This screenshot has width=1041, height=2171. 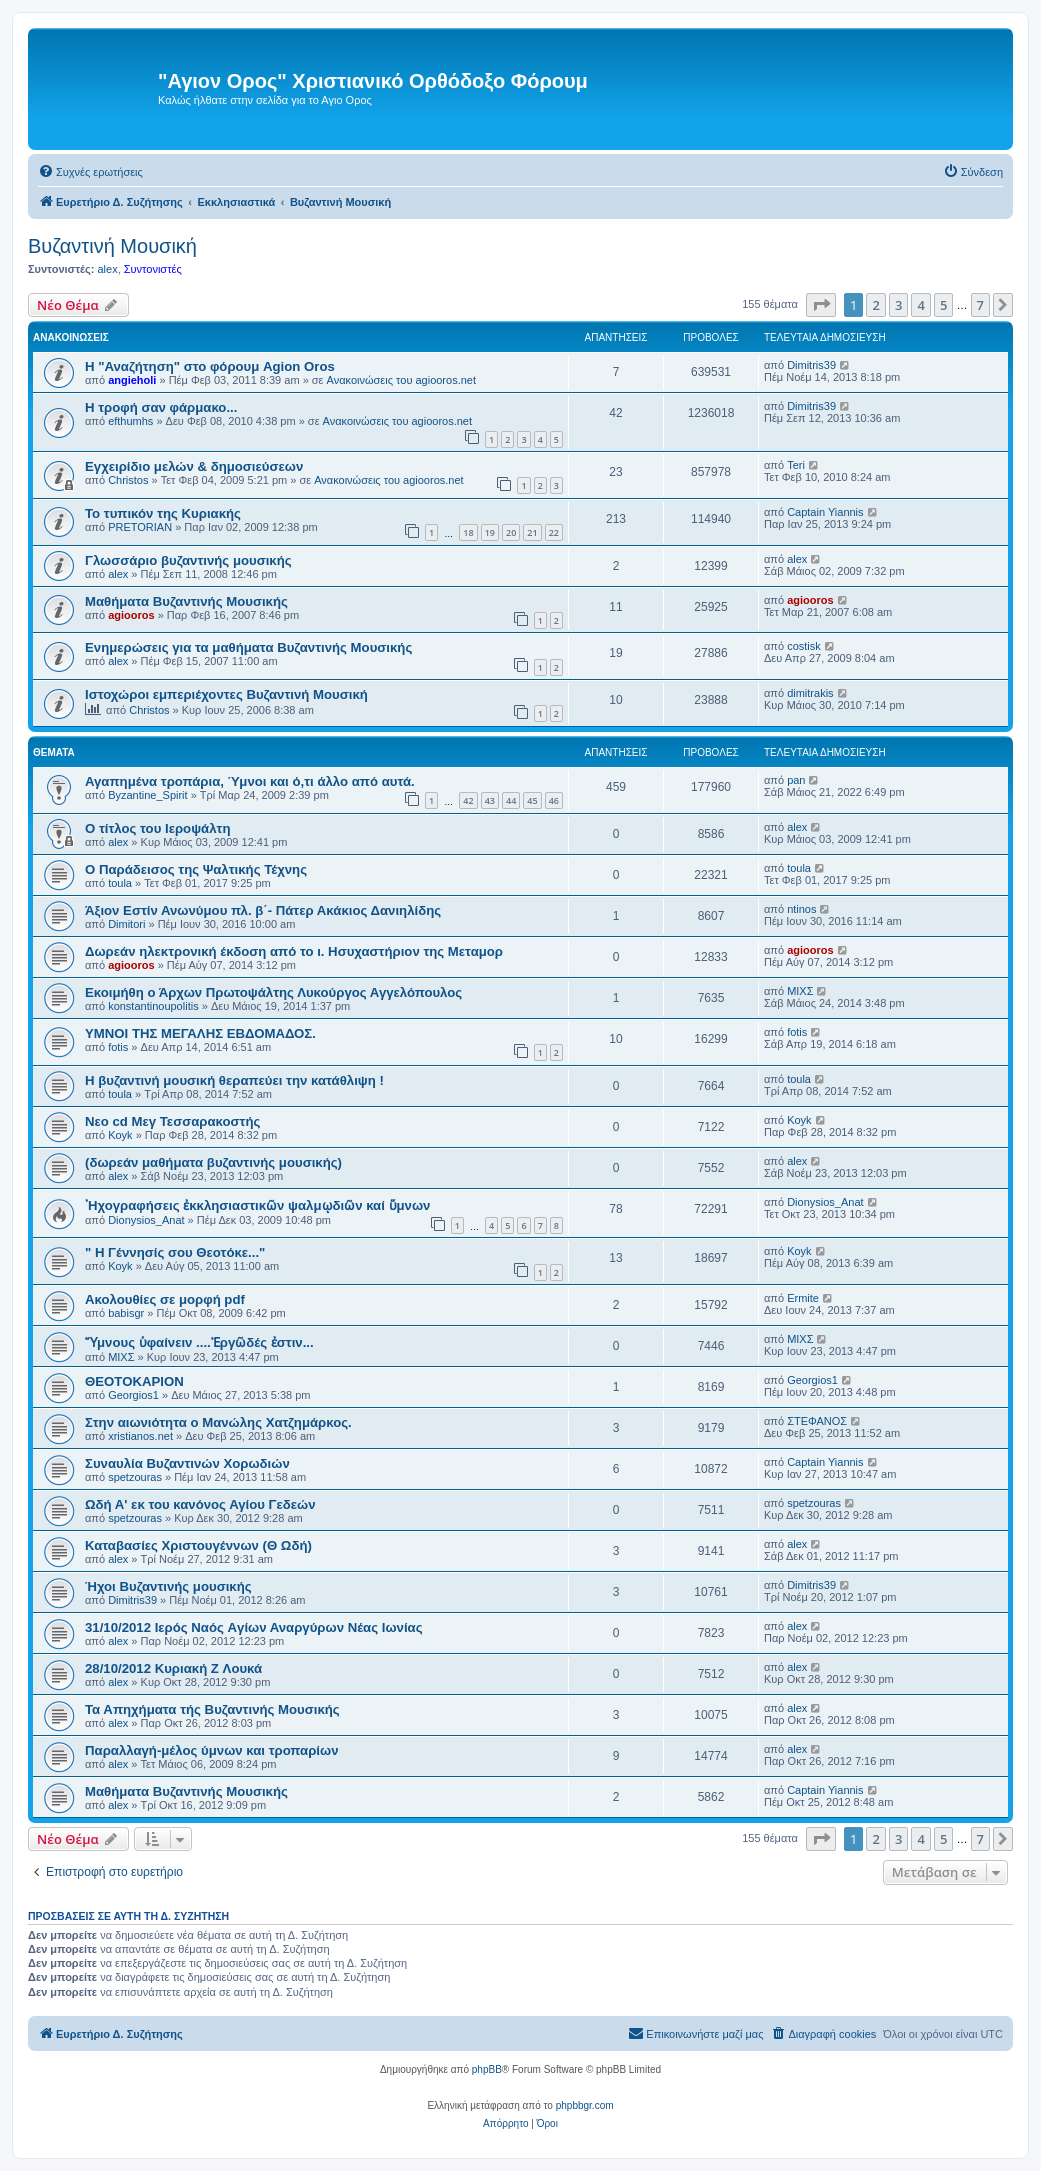 I want to click on angieholi, so click(x=132, y=380).